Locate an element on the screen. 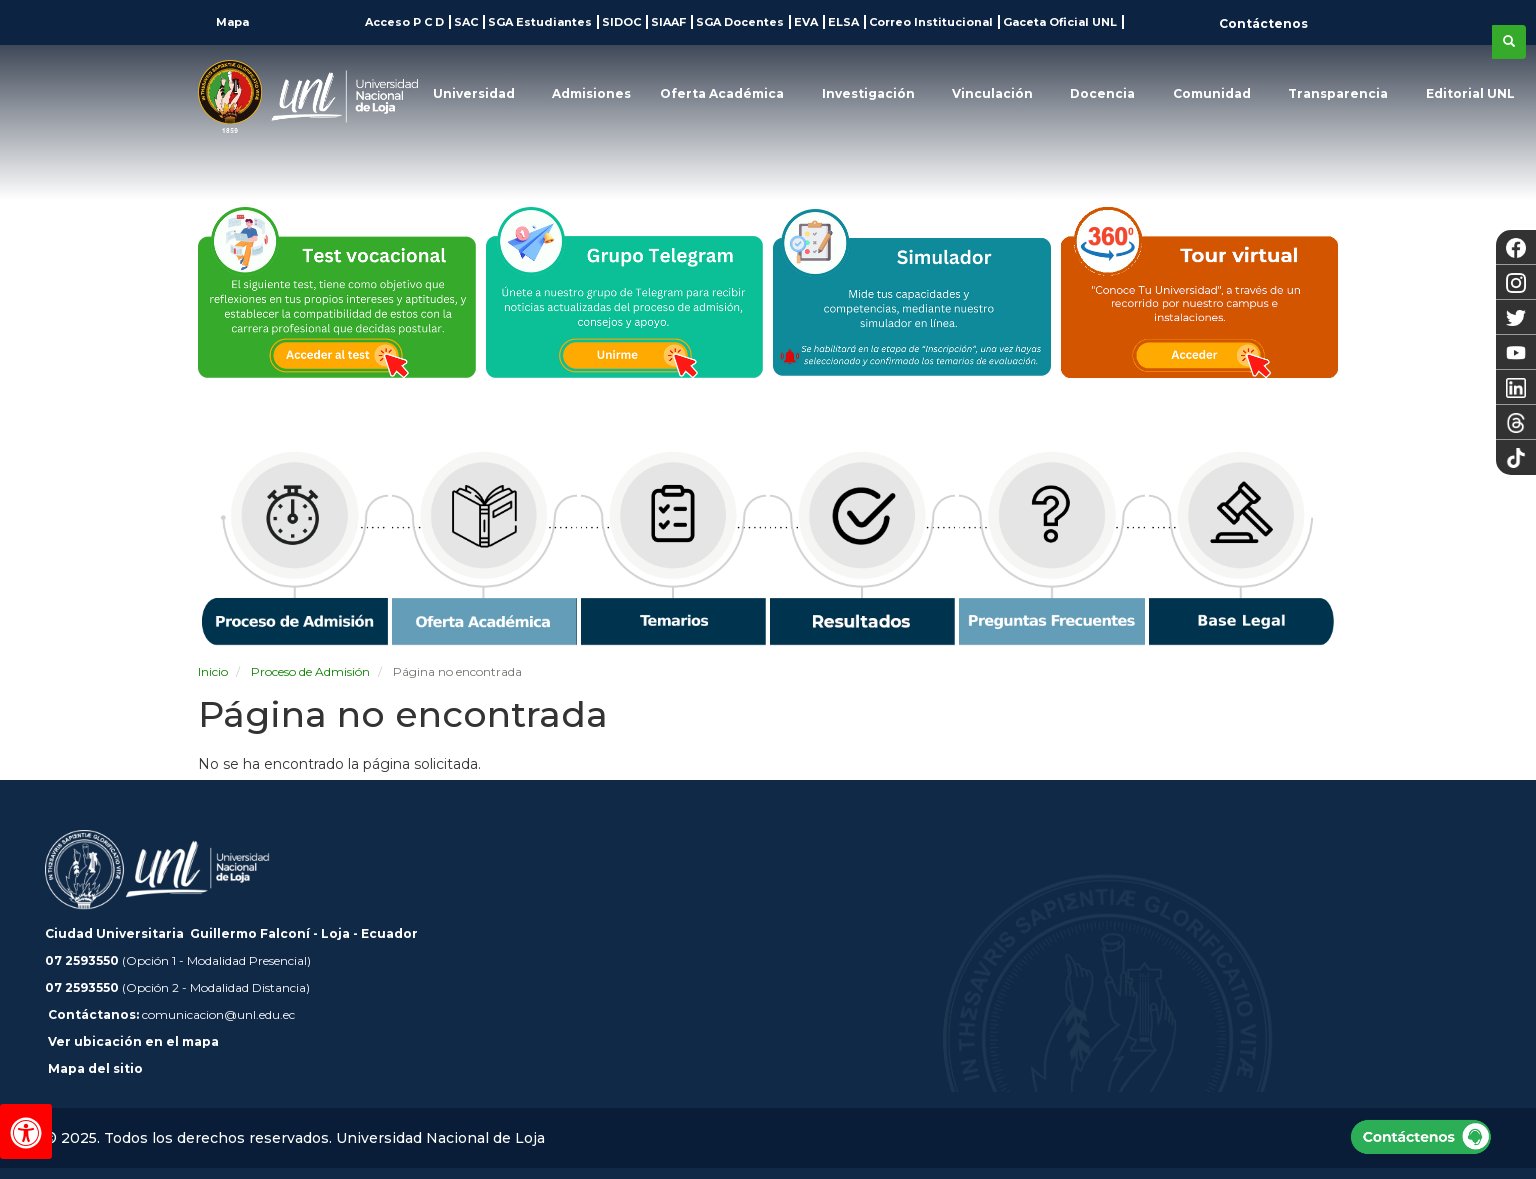  Correo Institucional is located at coordinates (931, 22).